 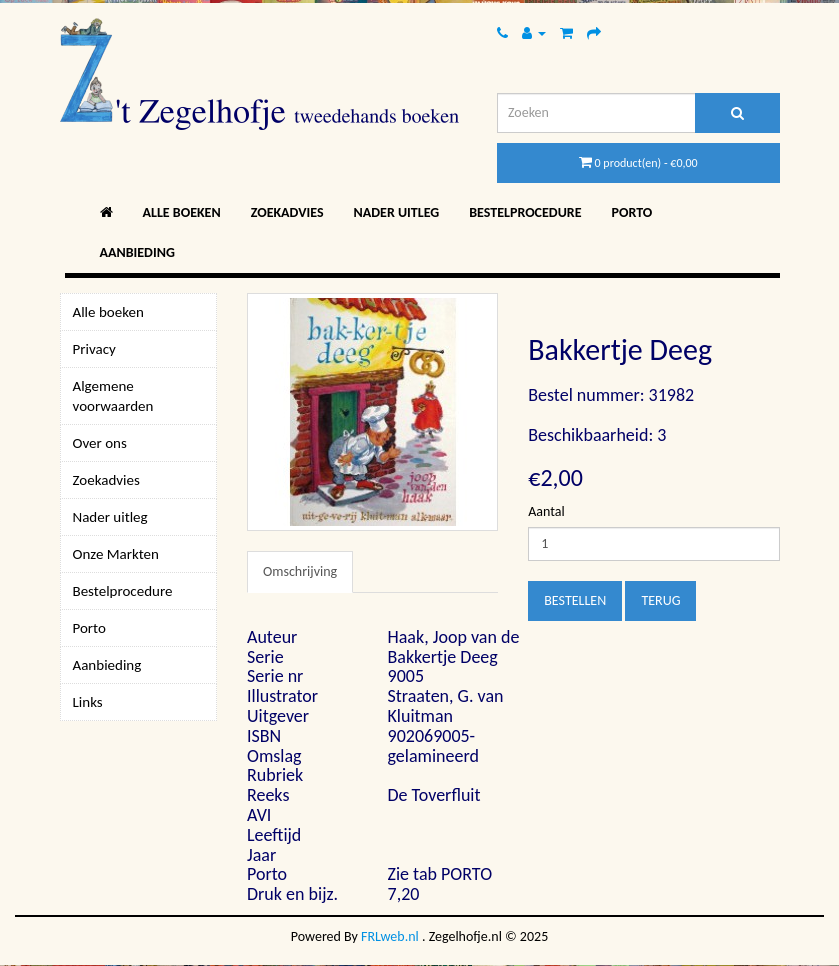 I want to click on Onze Markten, so click(x=116, y=554).